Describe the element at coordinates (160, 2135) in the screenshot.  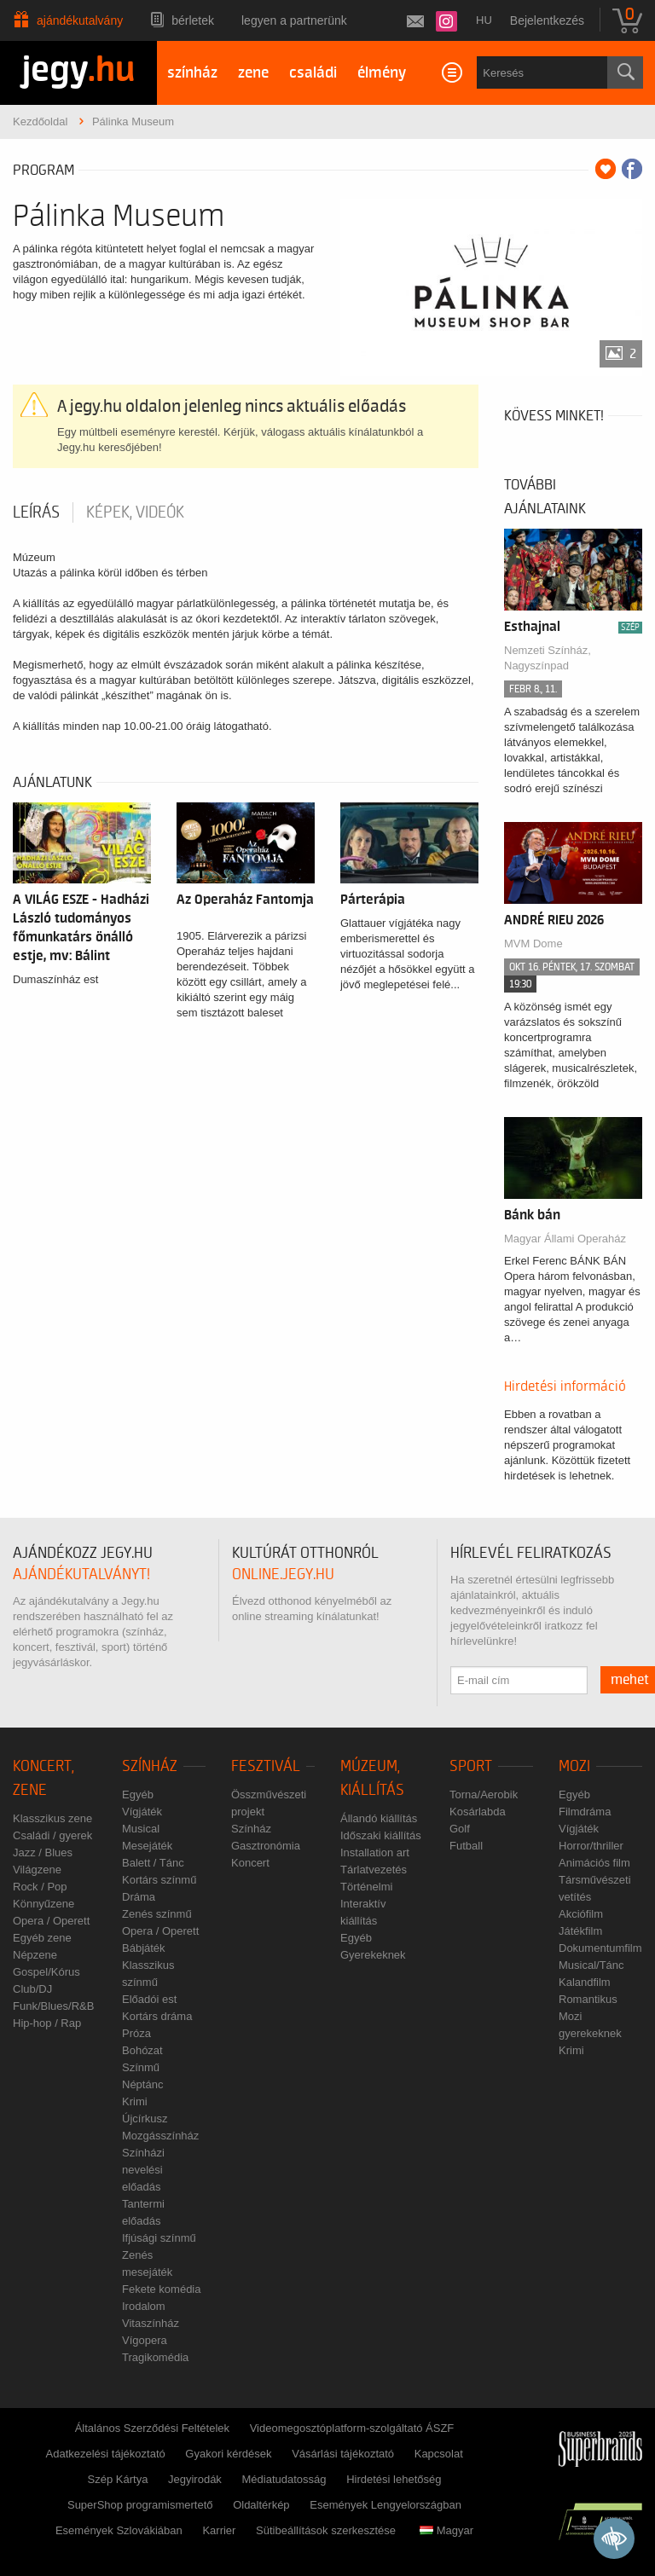
I see `Mozgásszínház` at that location.